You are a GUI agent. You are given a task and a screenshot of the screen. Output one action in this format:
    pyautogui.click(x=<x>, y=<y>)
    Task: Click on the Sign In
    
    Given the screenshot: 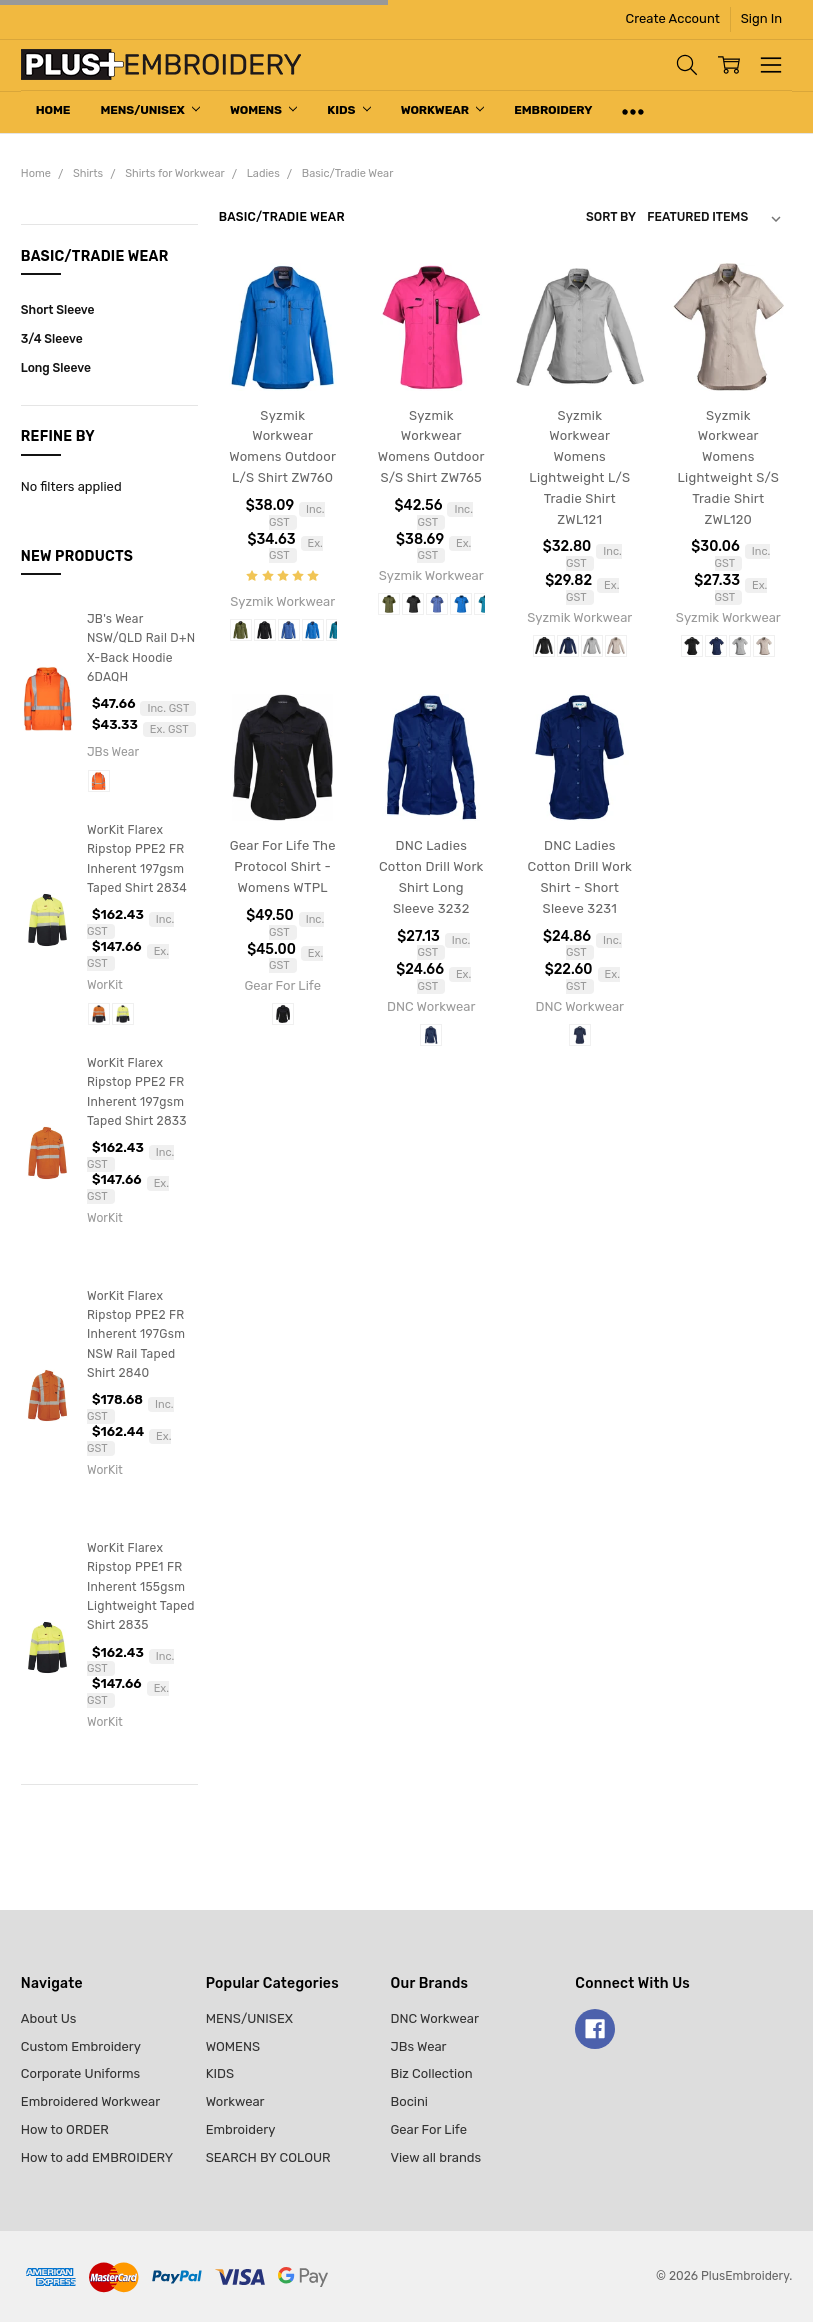 What is the action you would take?
    pyautogui.click(x=761, y=18)
    